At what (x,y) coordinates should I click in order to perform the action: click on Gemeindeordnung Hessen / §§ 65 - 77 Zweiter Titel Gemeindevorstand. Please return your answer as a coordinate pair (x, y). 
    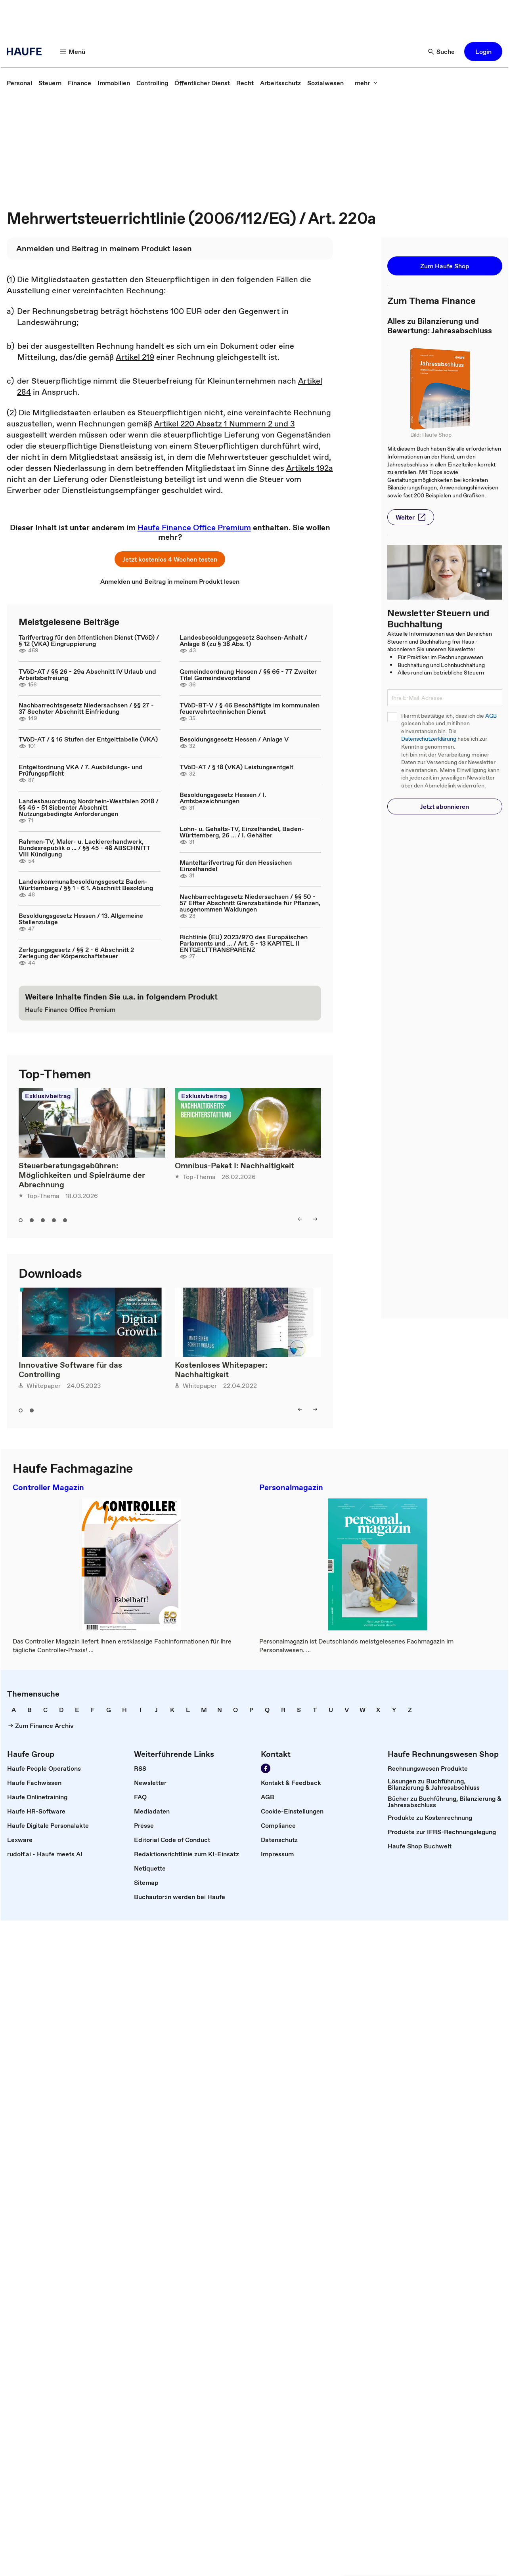
    Looking at the image, I should click on (248, 674).